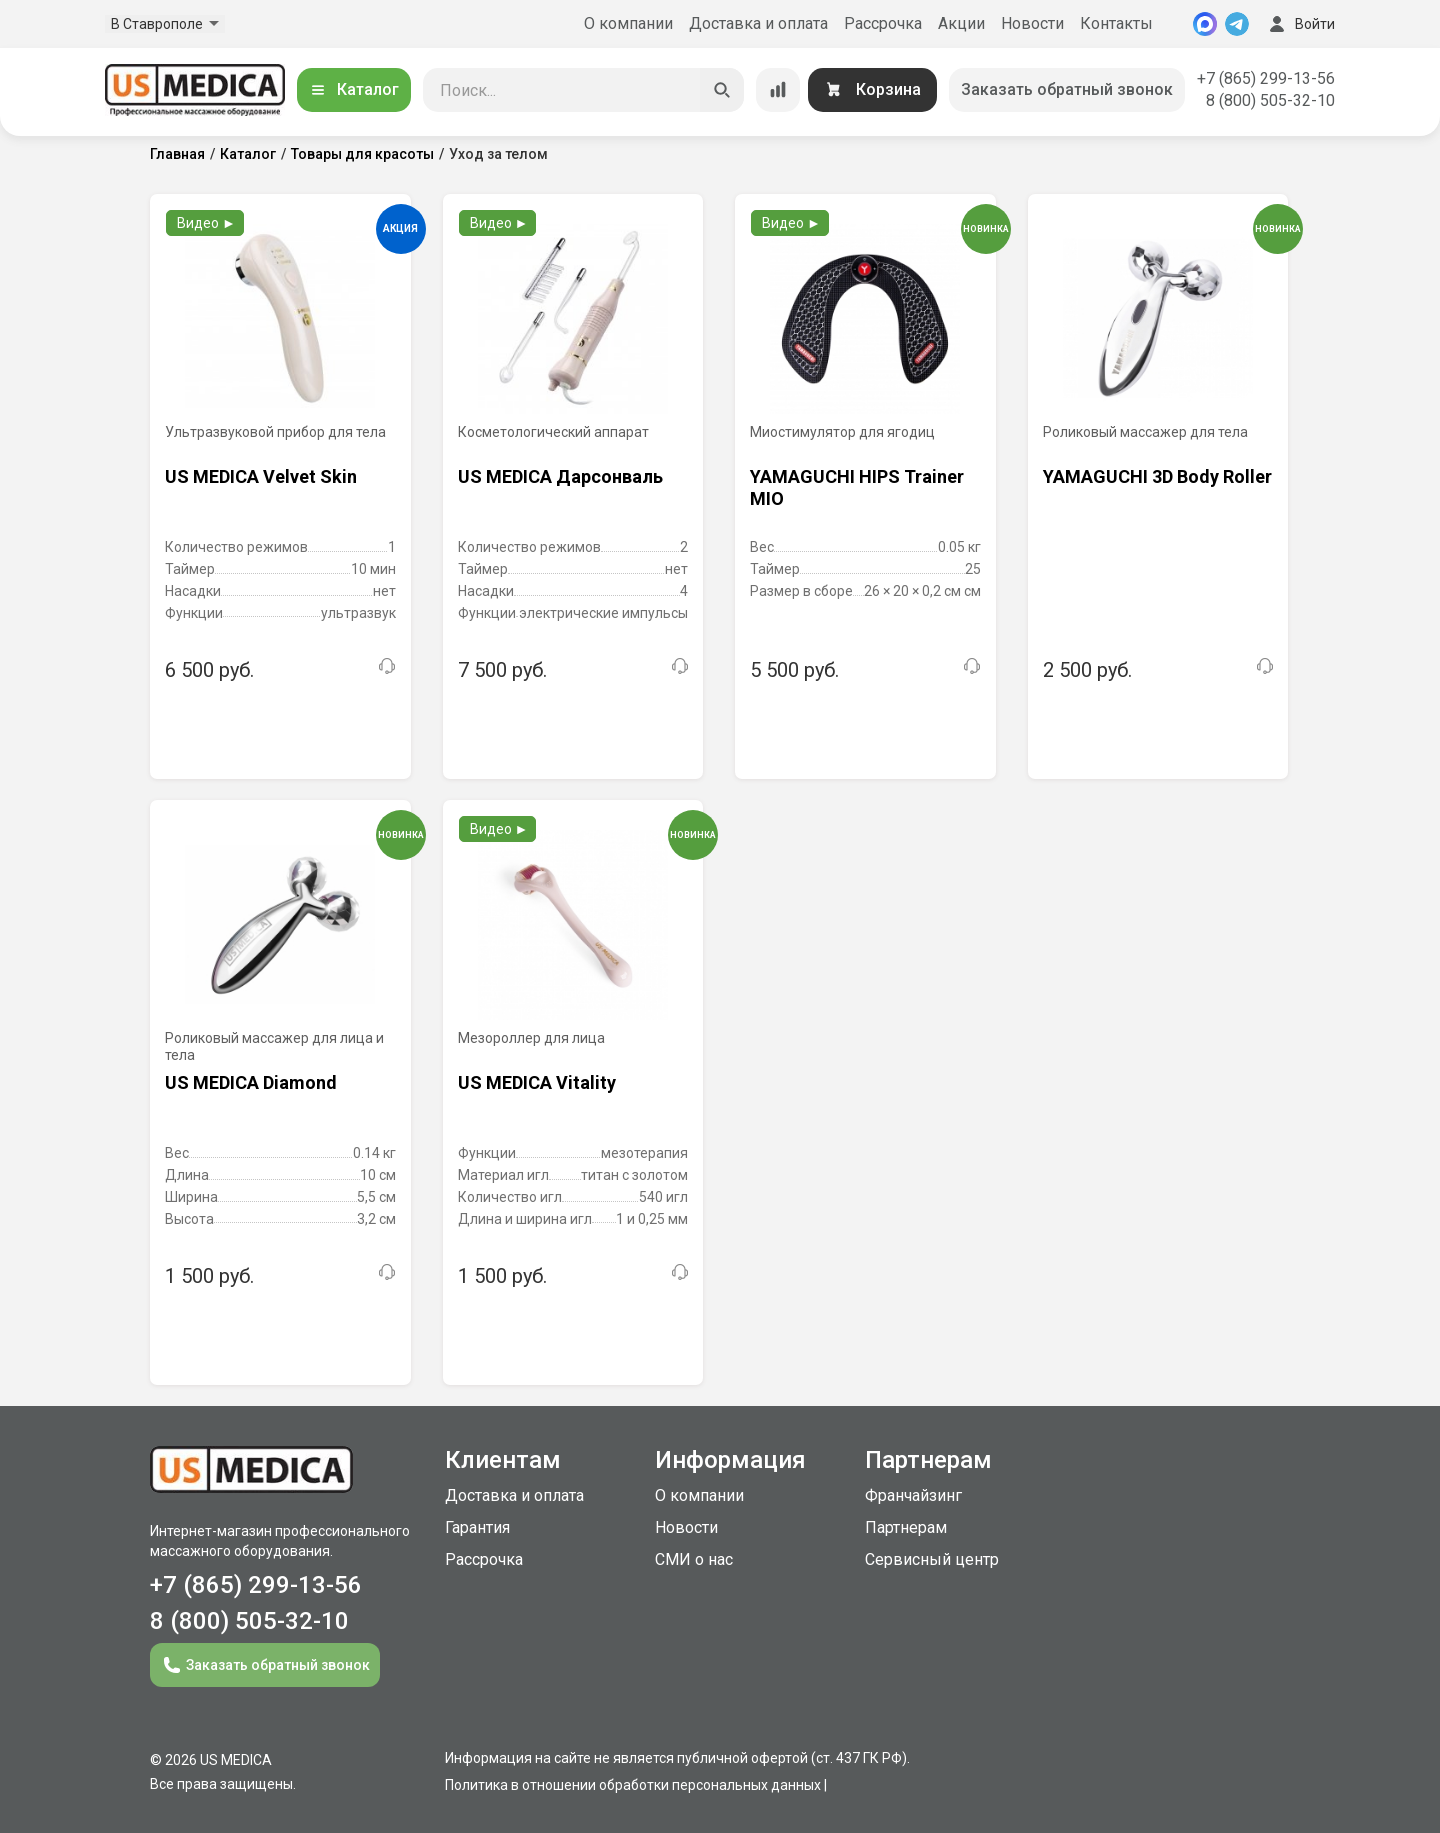  I want to click on [Сравнение товаров], so click(778, 90).